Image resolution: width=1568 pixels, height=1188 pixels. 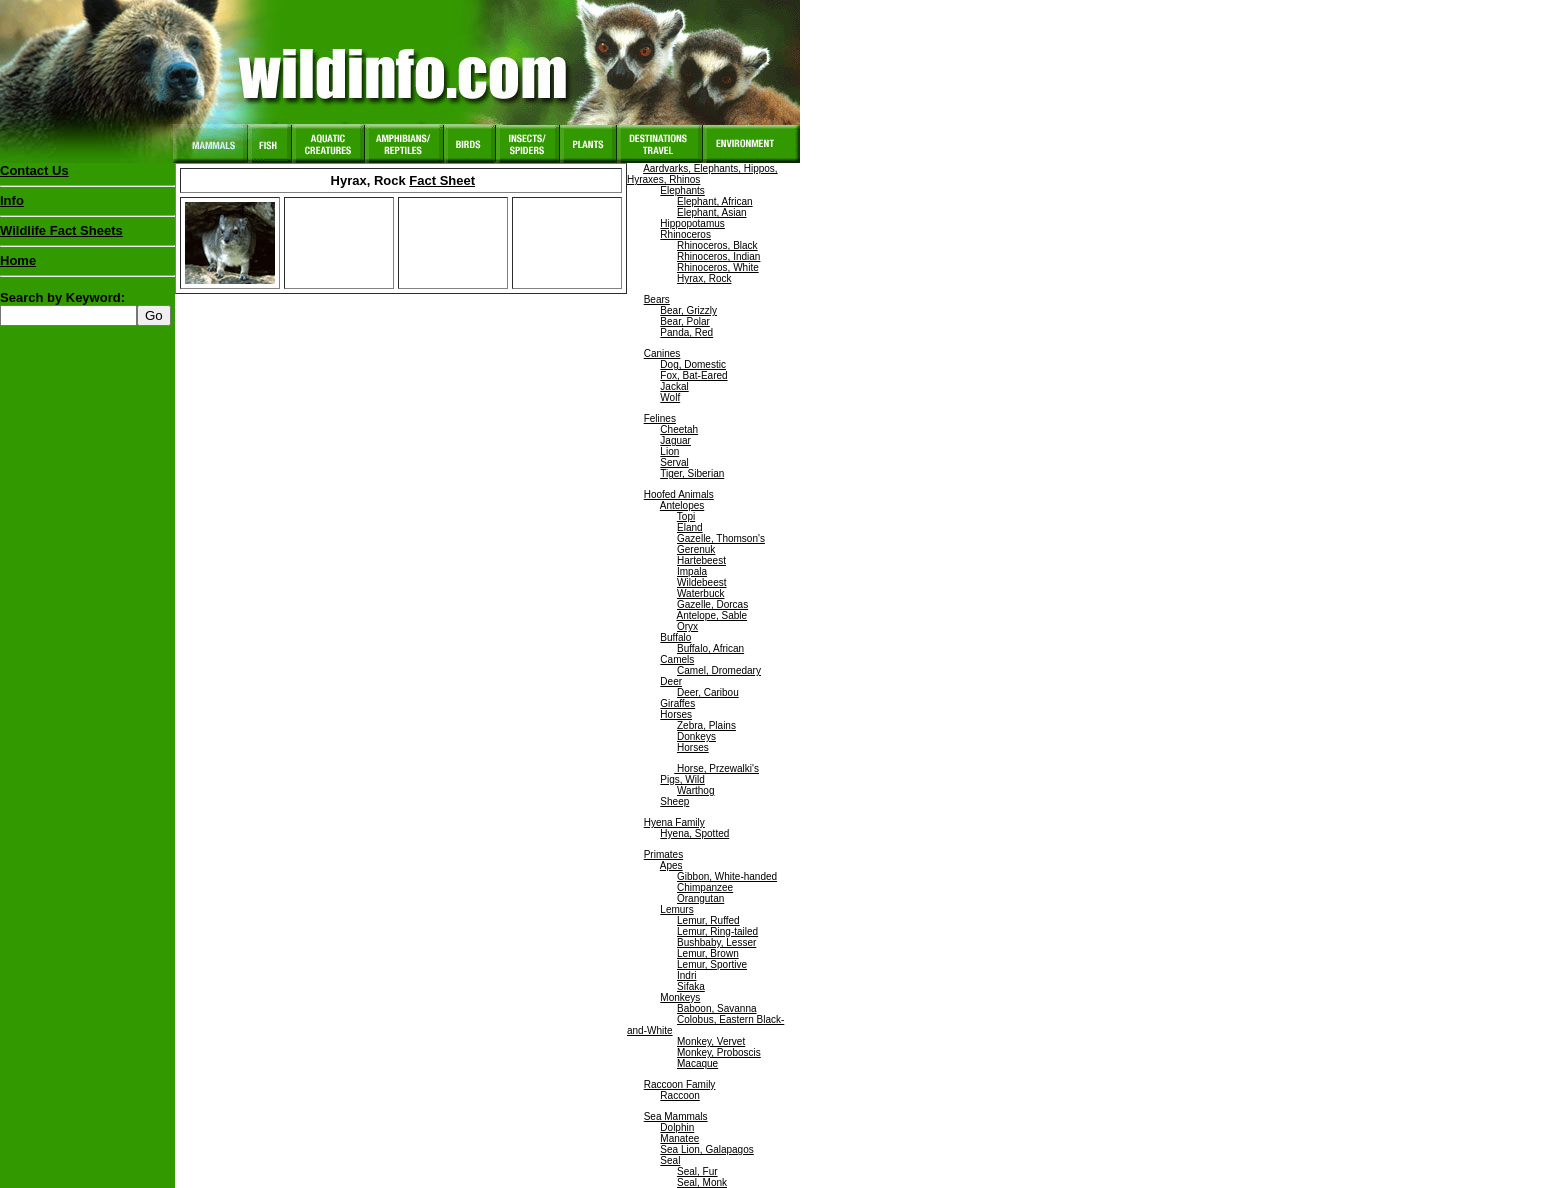 I want to click on Lemur, Sportive, so click(x=712, y=964).